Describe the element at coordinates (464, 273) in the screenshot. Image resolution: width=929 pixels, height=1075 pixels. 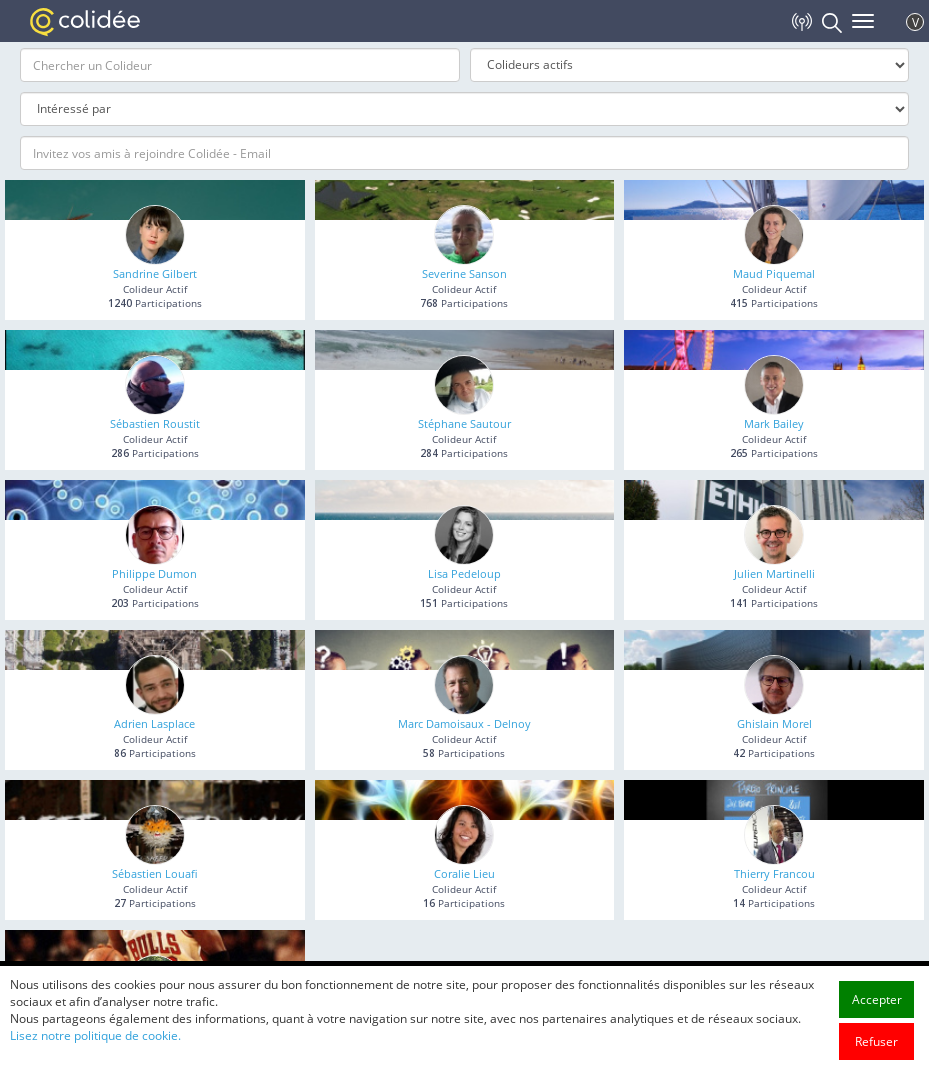
I see `Severine Sanson` at that location.